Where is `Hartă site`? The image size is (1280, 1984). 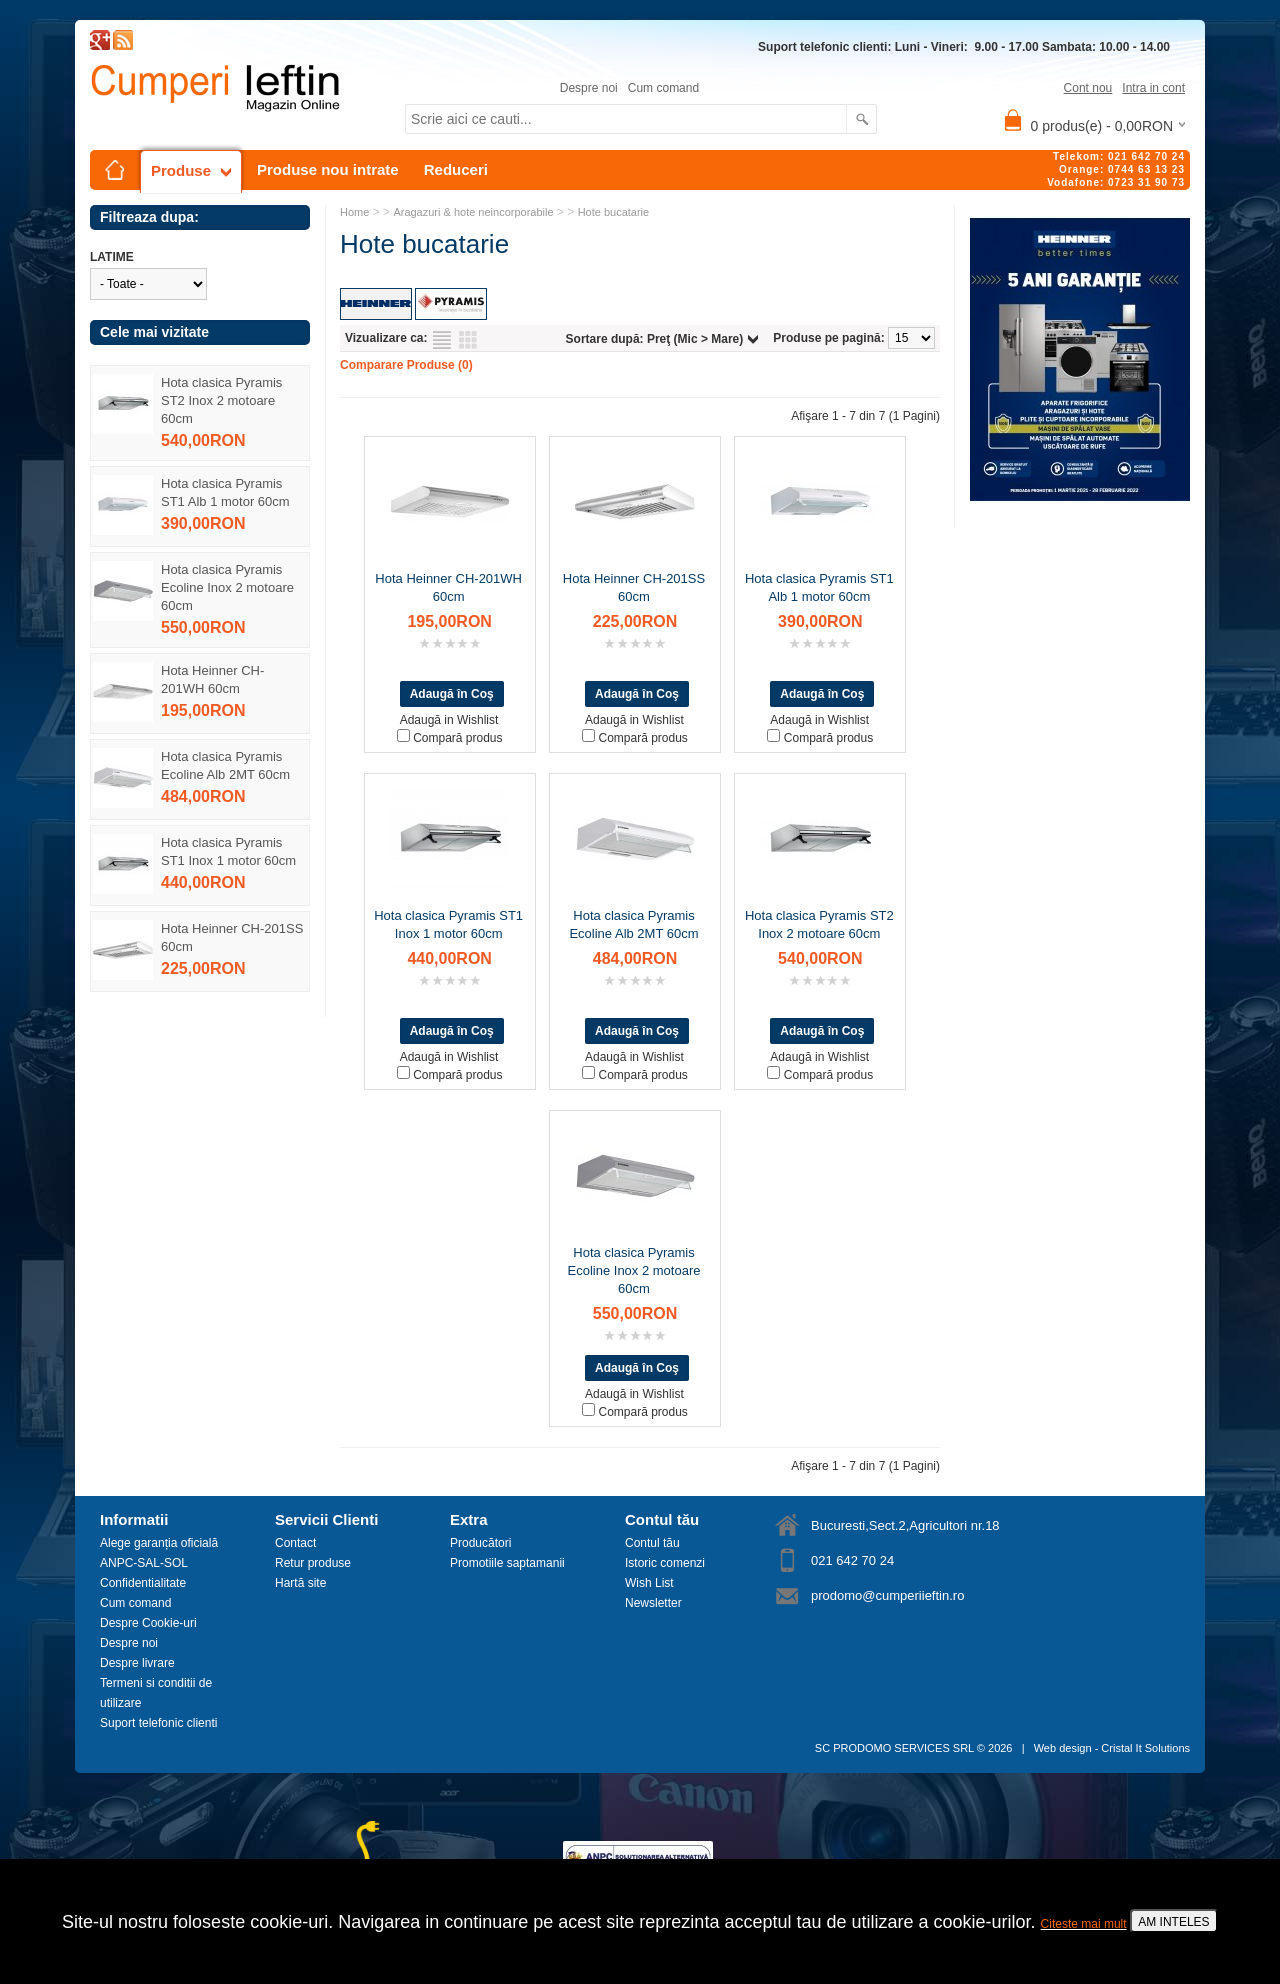
Hartă site is located at coordinates (300, 1583).